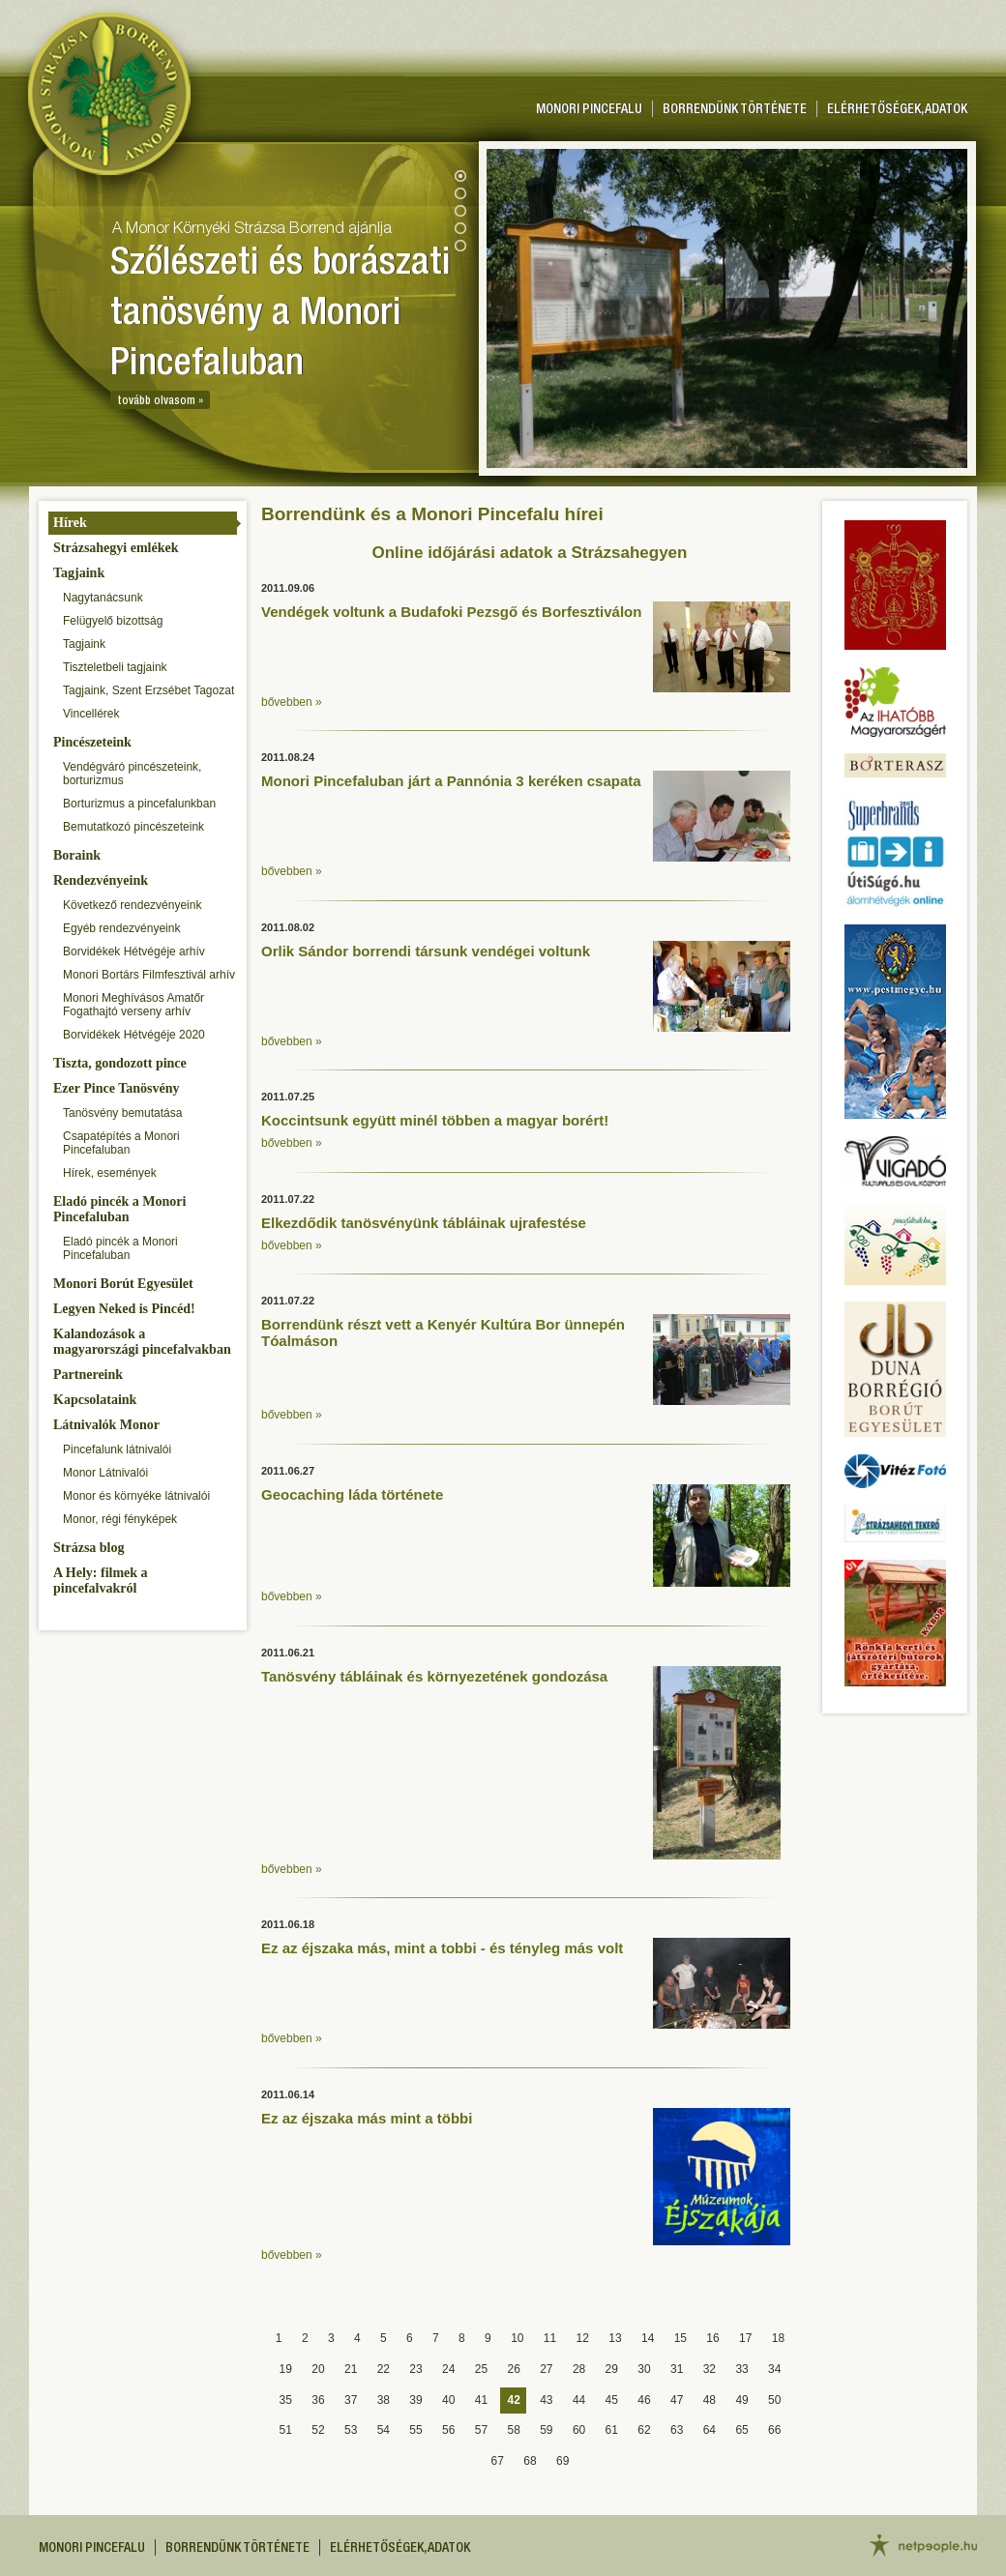 The image size is (1006, 2576). I want to click on 46, so click(643, 2400).